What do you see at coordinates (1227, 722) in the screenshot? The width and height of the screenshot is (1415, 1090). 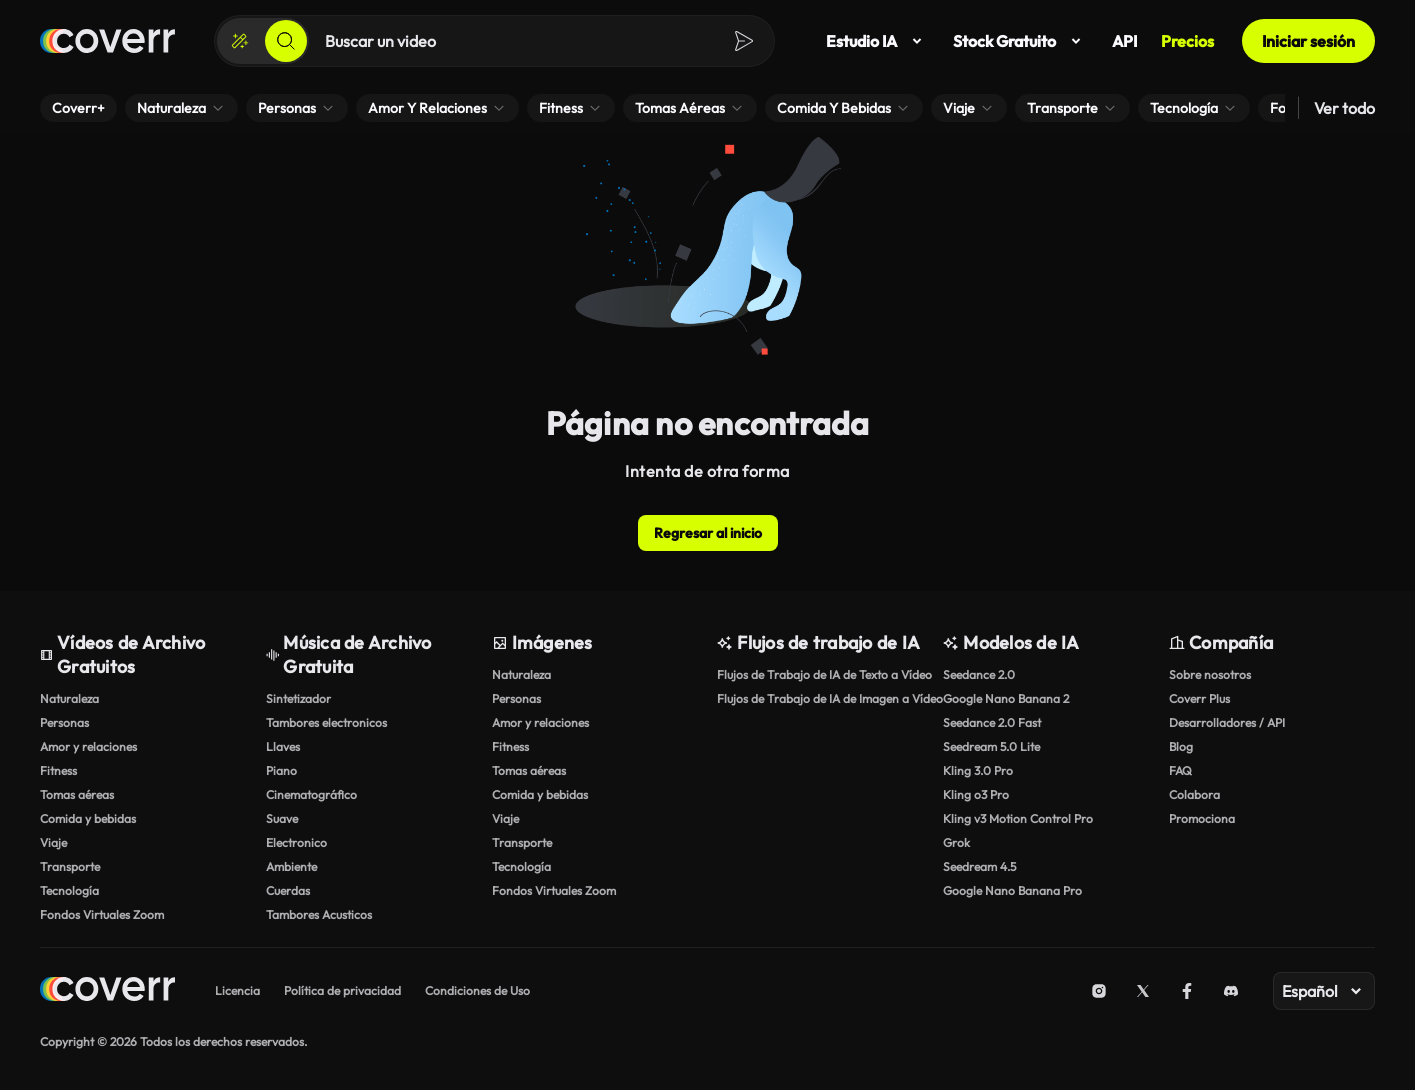 I see `Desarrolladores / API` at bounding box center [1227, 722].